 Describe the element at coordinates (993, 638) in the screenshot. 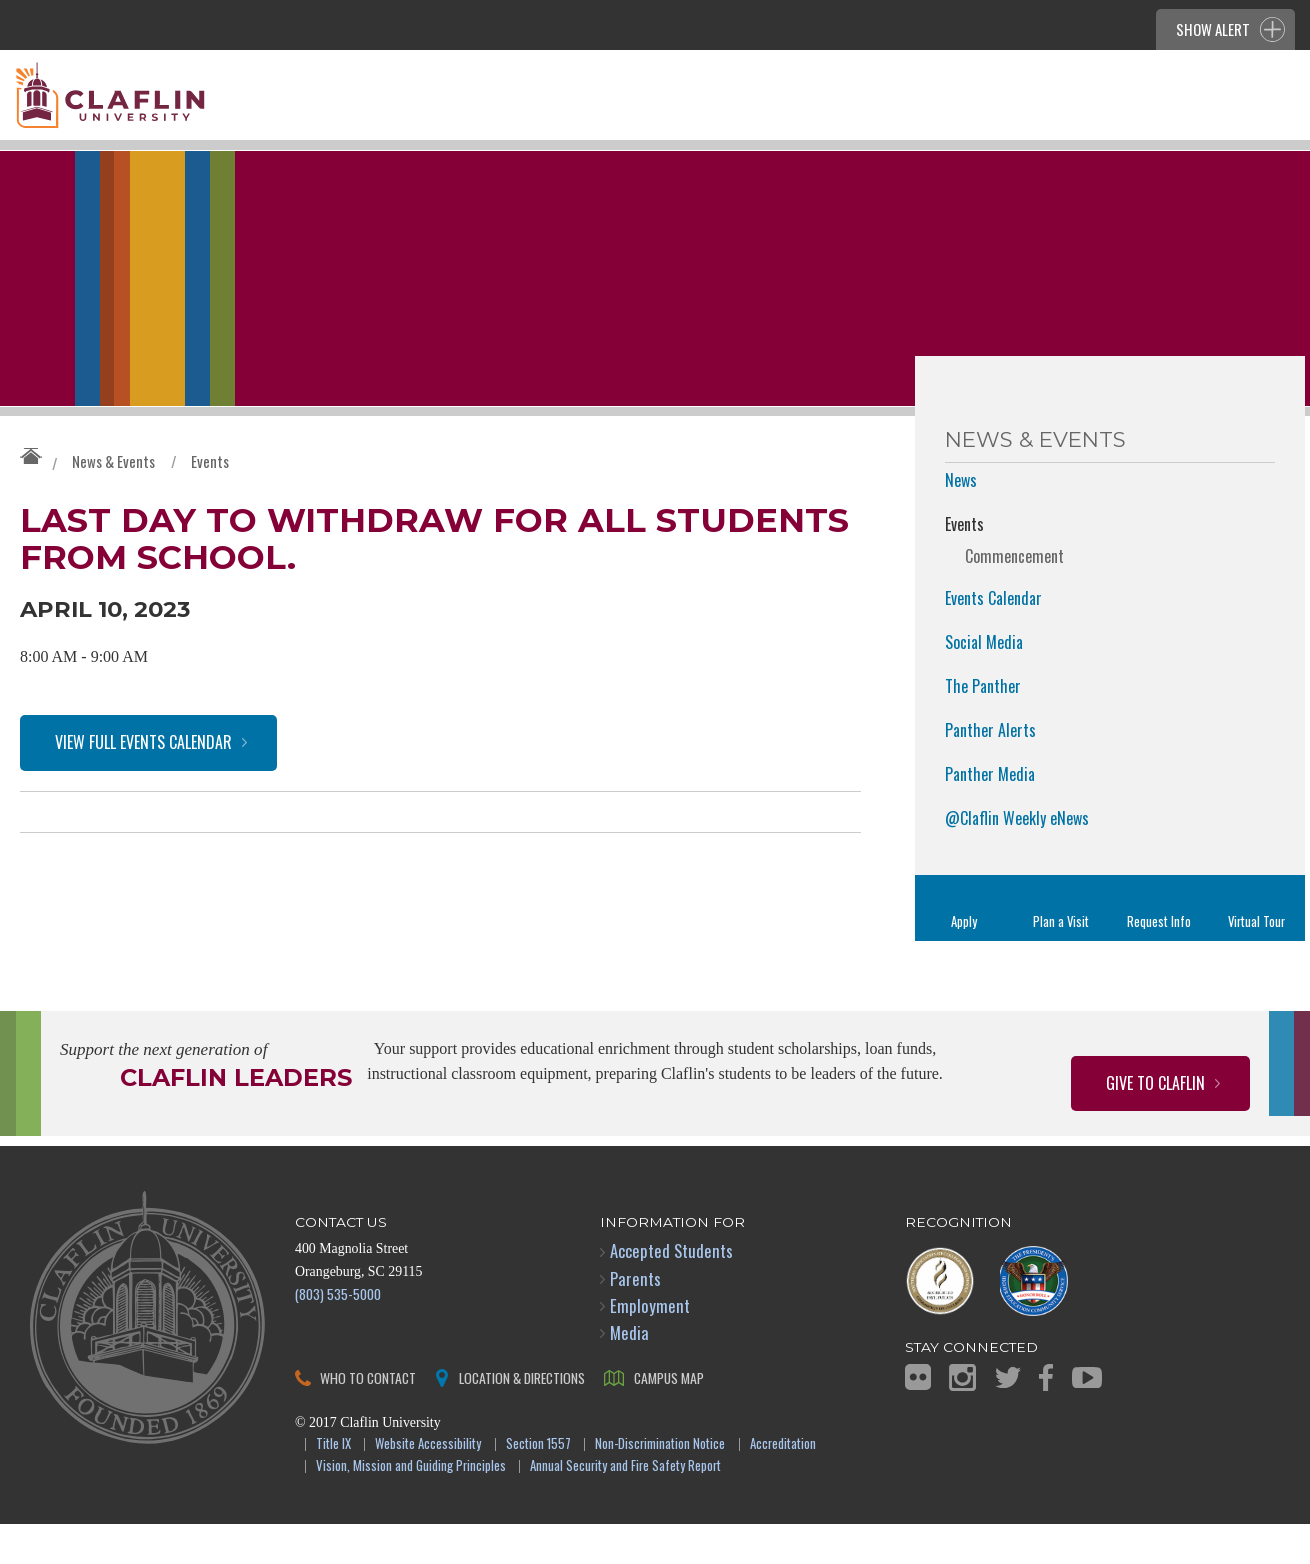

I see `Events Calendar` at that location.